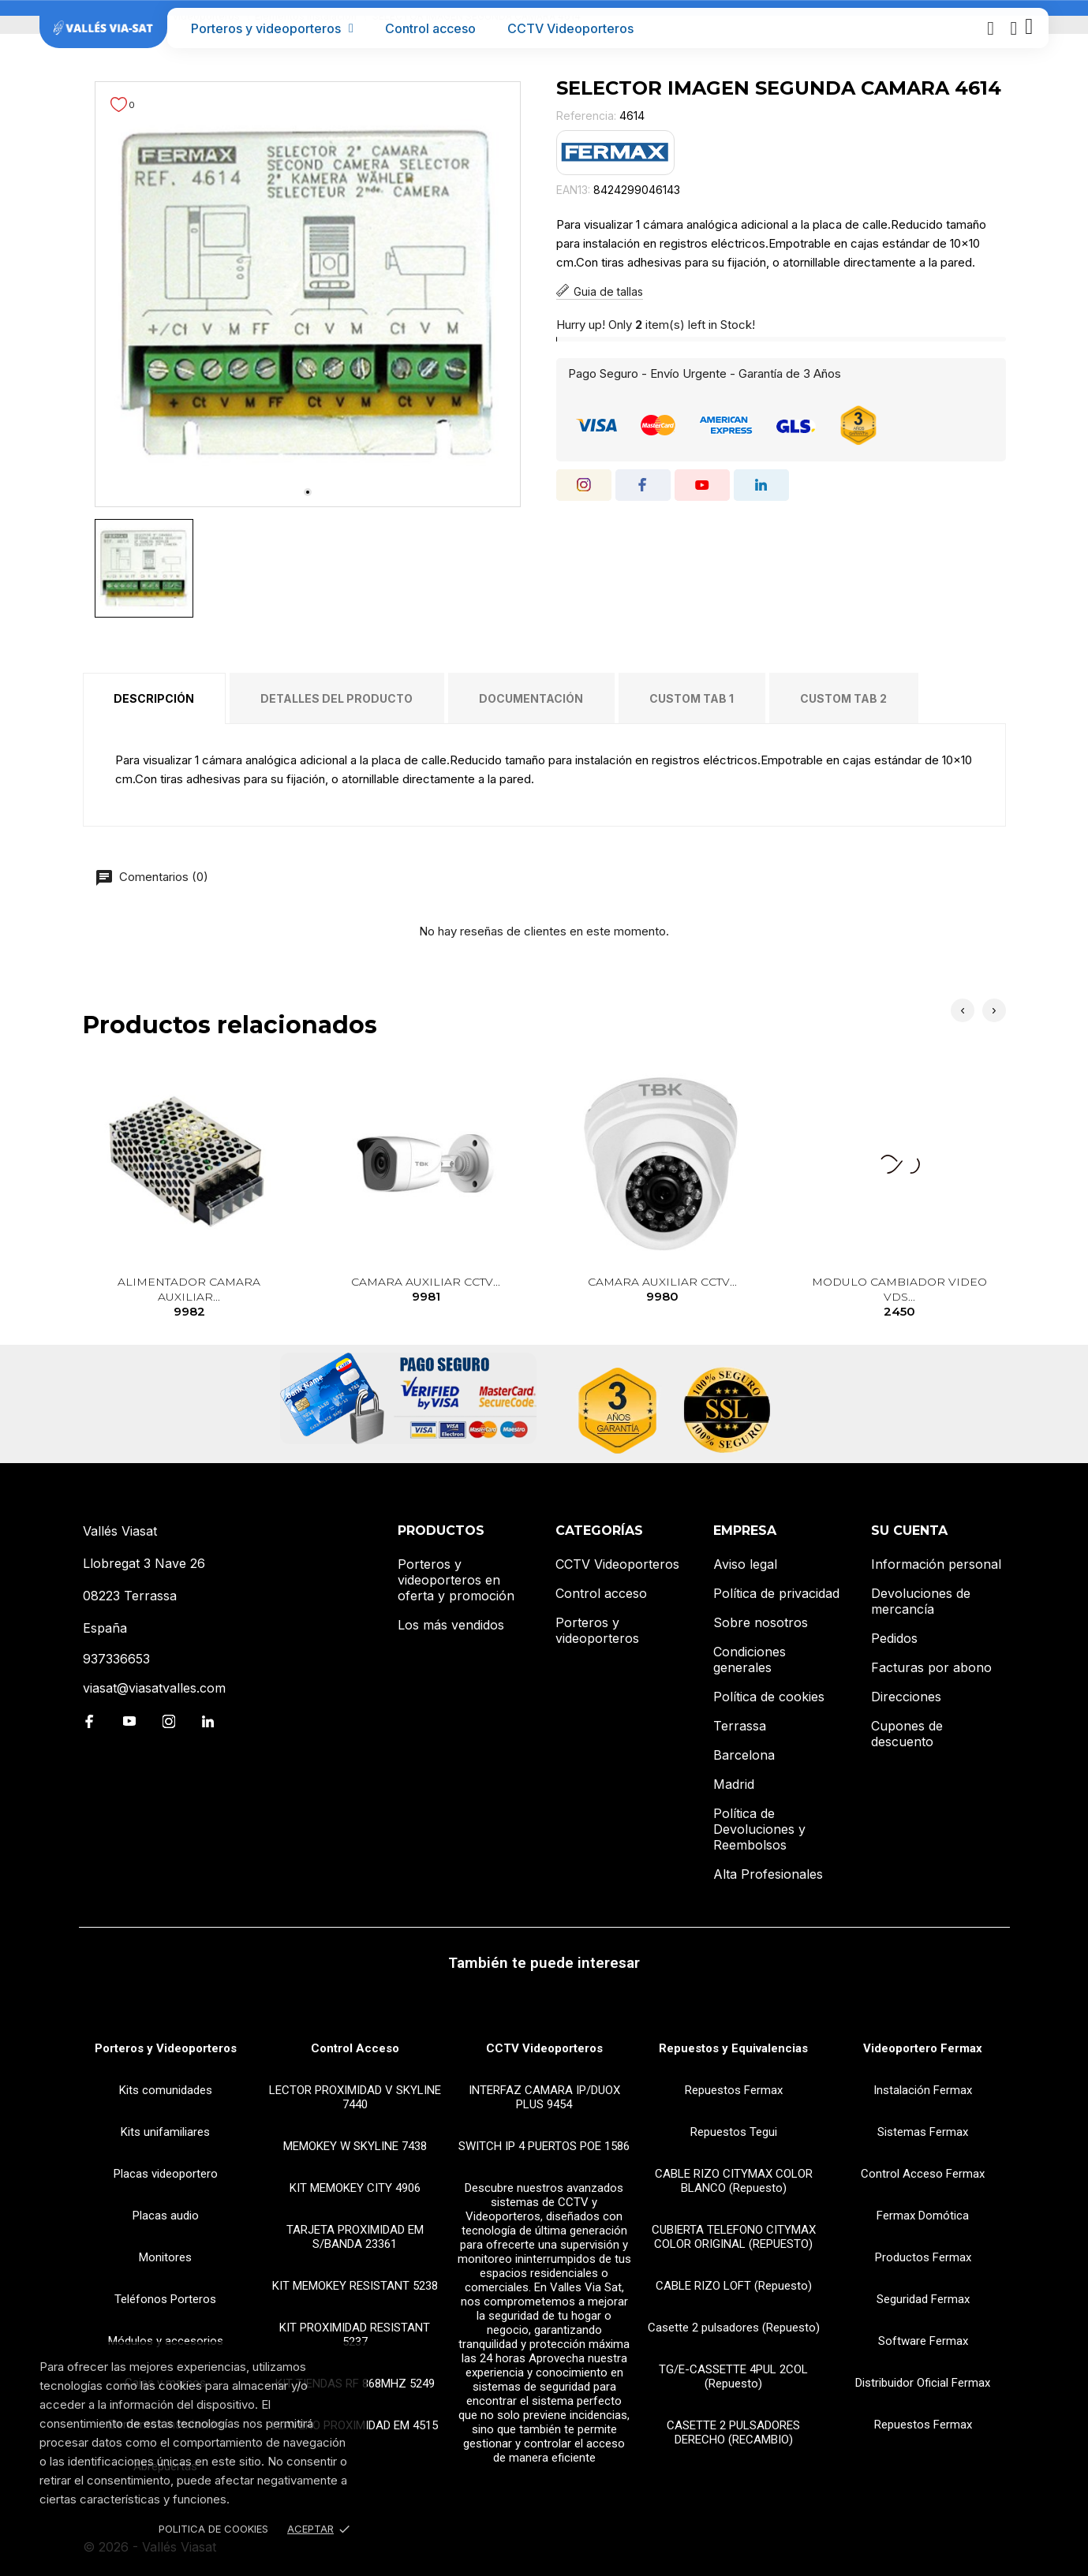  What do you see at coordinates (691, 698) in the screenshot?
I see `Custom tab 1 [tab]` at bounding box center [691, 698].